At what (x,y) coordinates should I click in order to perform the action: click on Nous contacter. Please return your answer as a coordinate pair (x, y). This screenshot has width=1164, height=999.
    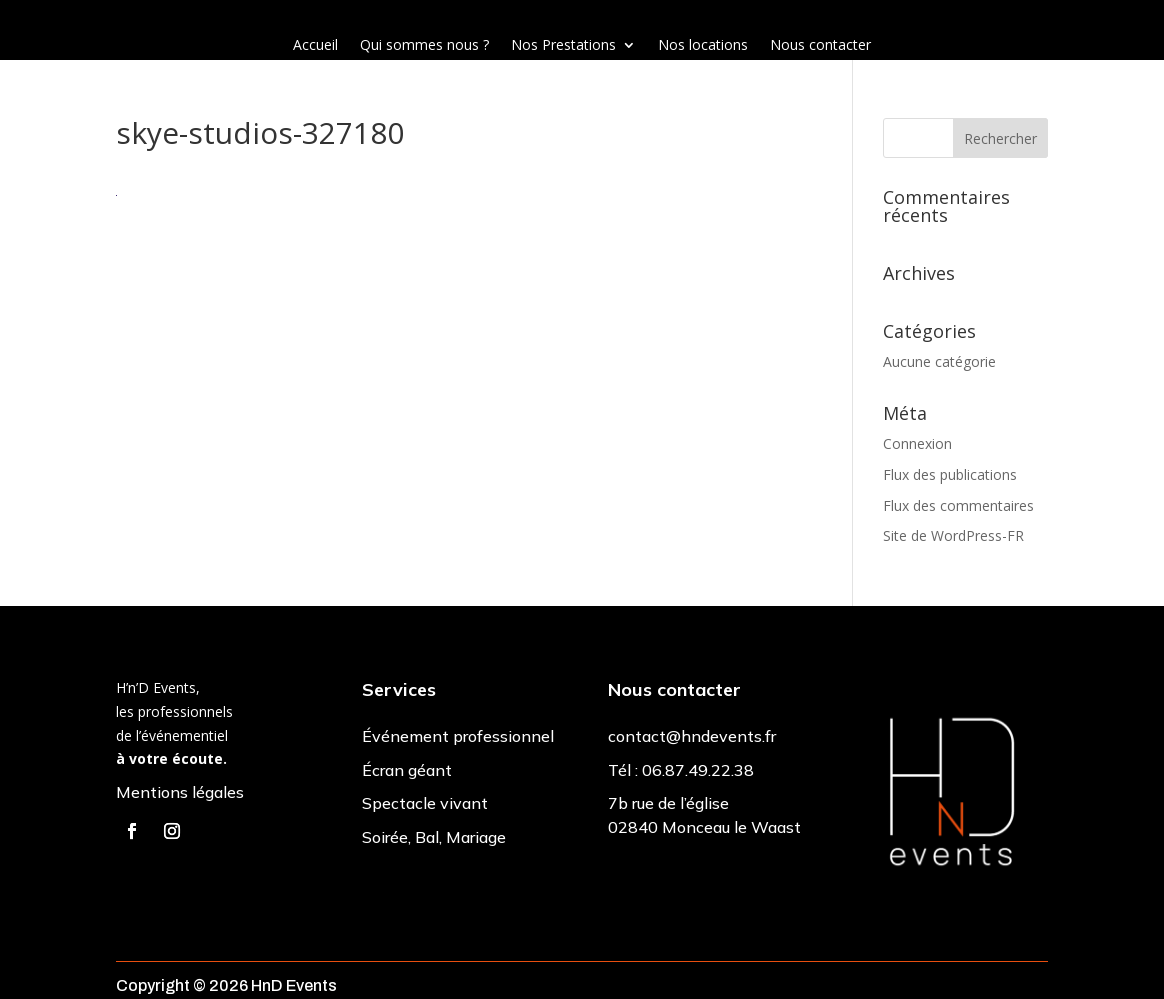
    Looking at the image, I should click on (820, 46).